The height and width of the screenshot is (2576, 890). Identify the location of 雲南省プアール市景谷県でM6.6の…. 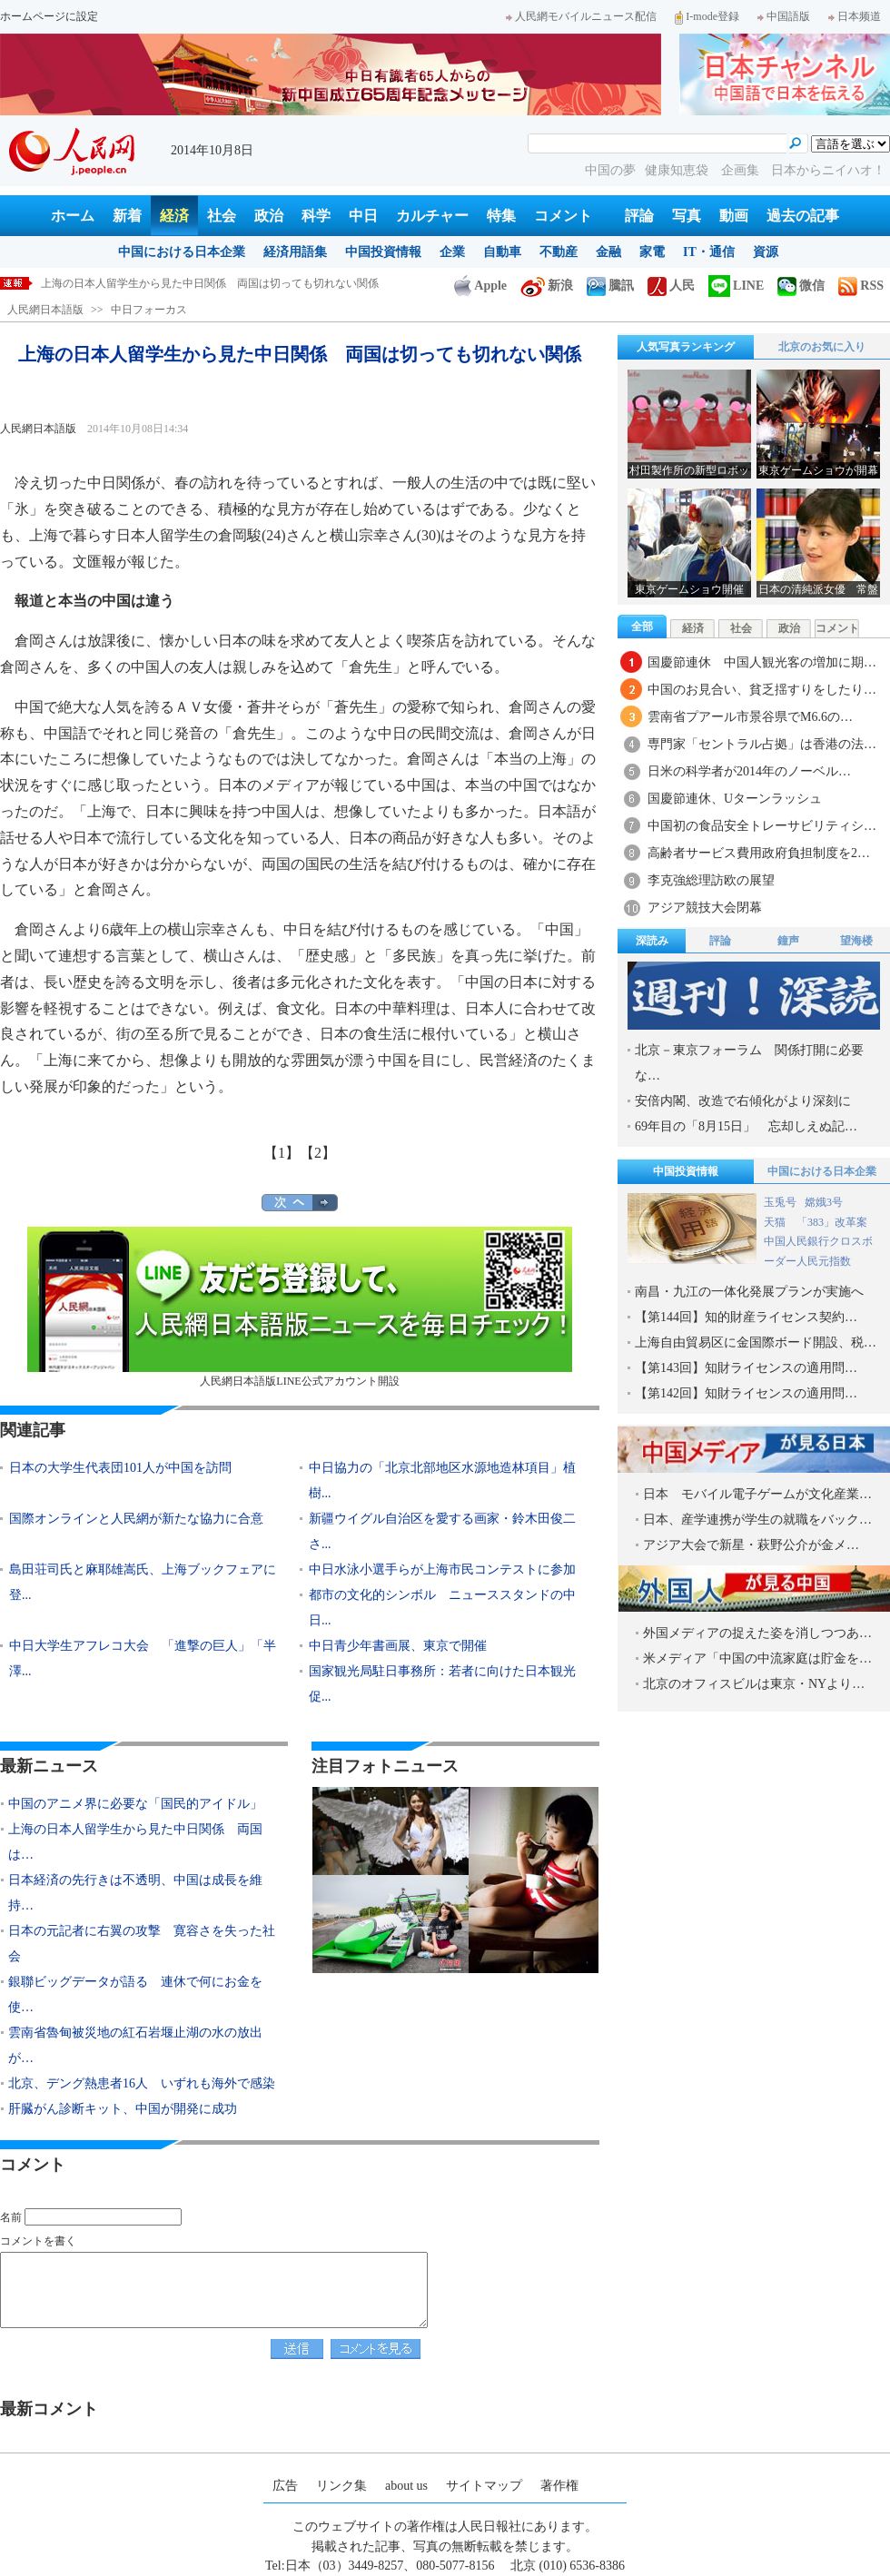
(750, 717).